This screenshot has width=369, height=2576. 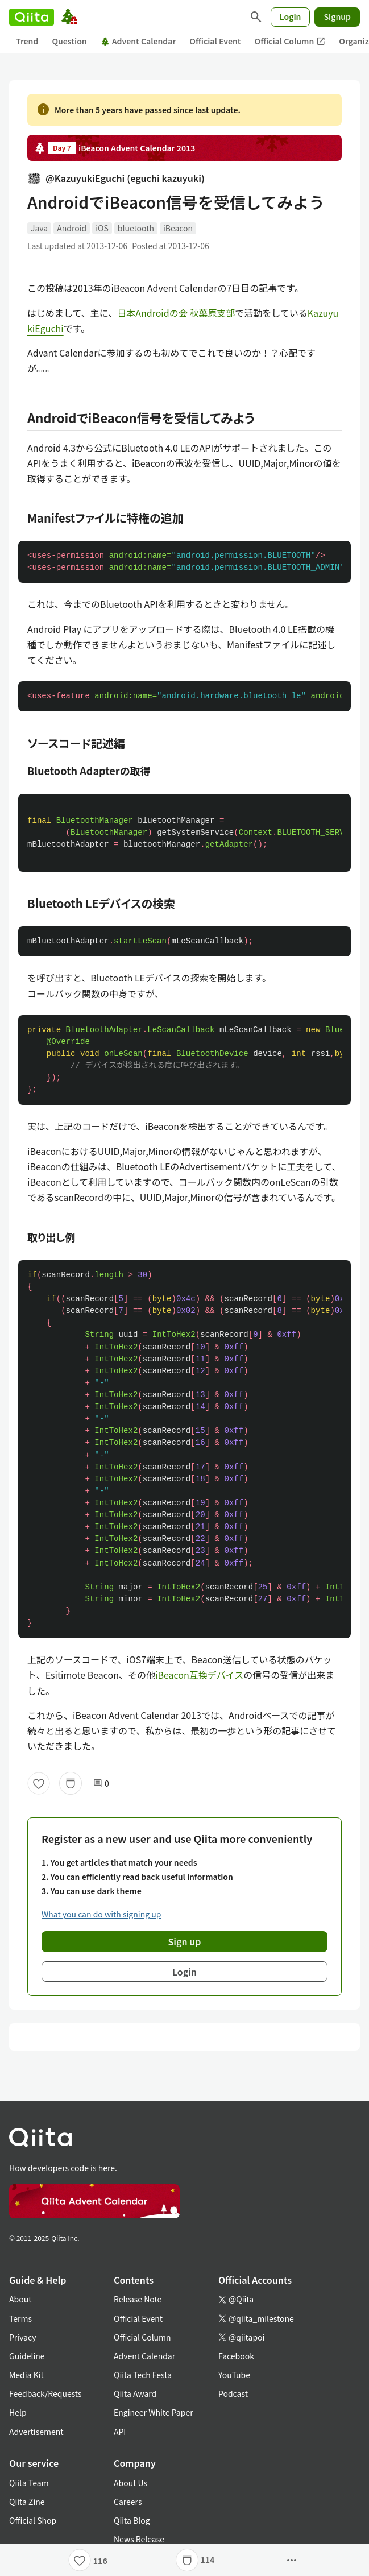 What do you see at coordinates (337, 16) in the screenshot?
I see `Signup` at bounding box center [337, 16].